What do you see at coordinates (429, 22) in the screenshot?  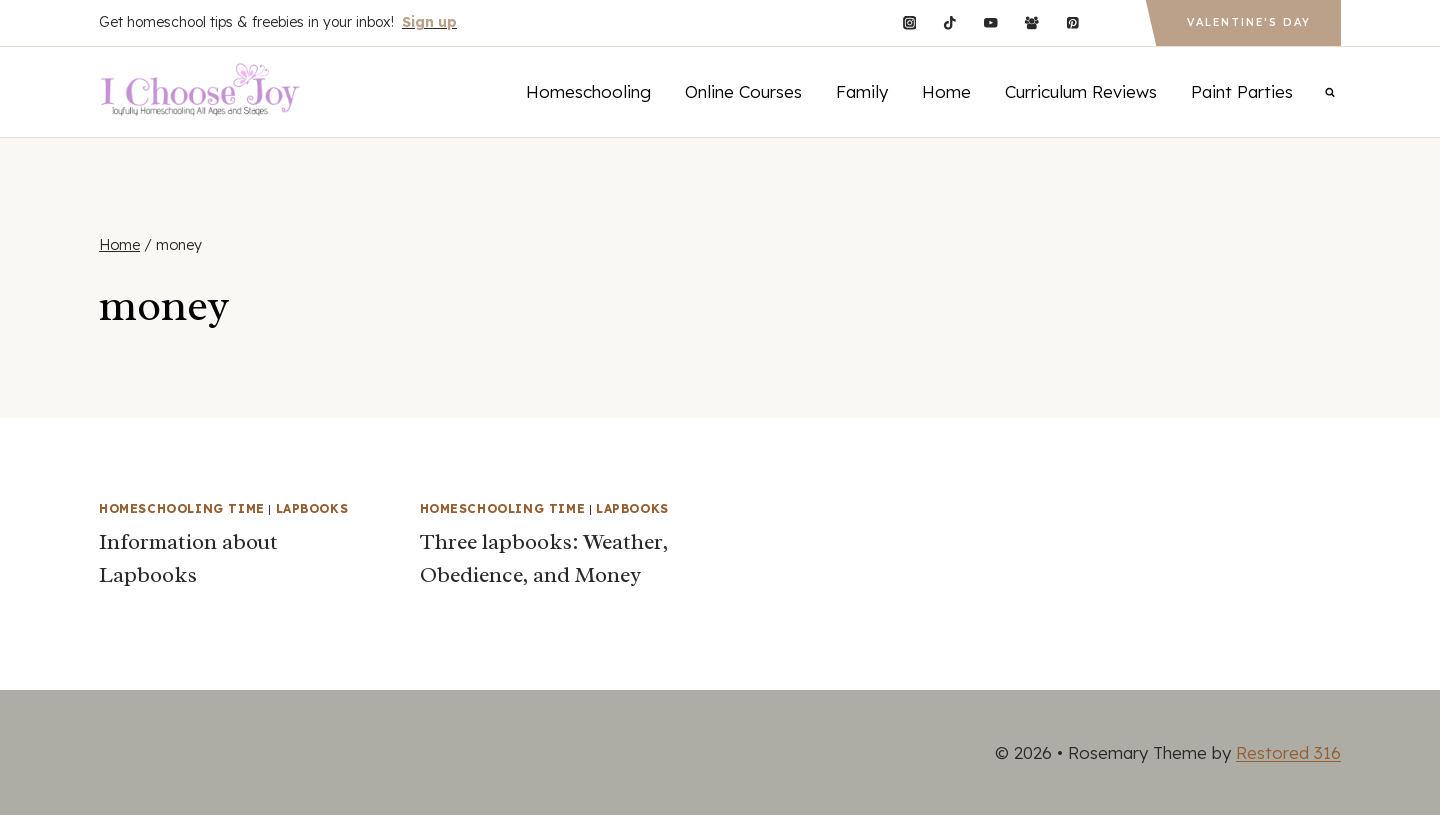 I see `Sign up` at bounding box center [429, 22].